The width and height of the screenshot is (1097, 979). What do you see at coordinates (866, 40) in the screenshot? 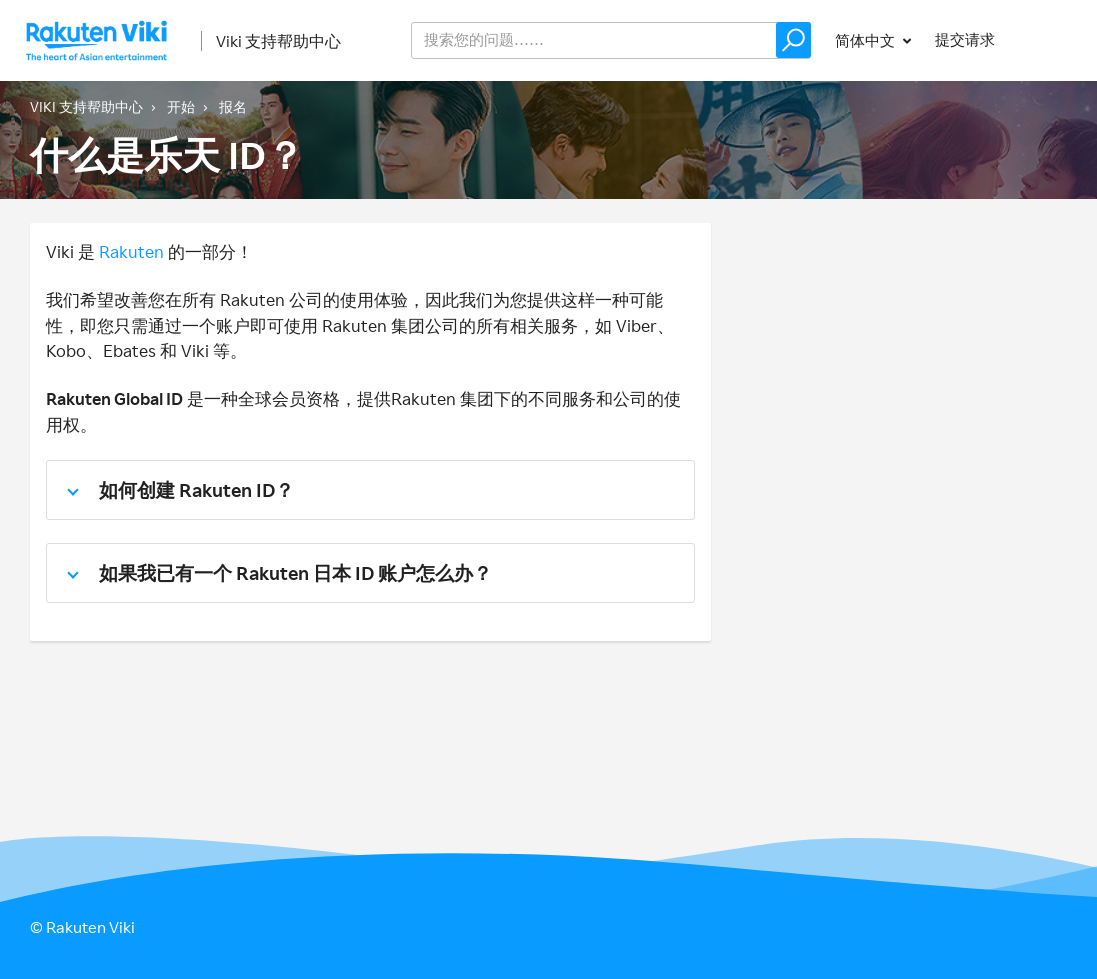
I see `简体中文` at bounding box center [866, 40].